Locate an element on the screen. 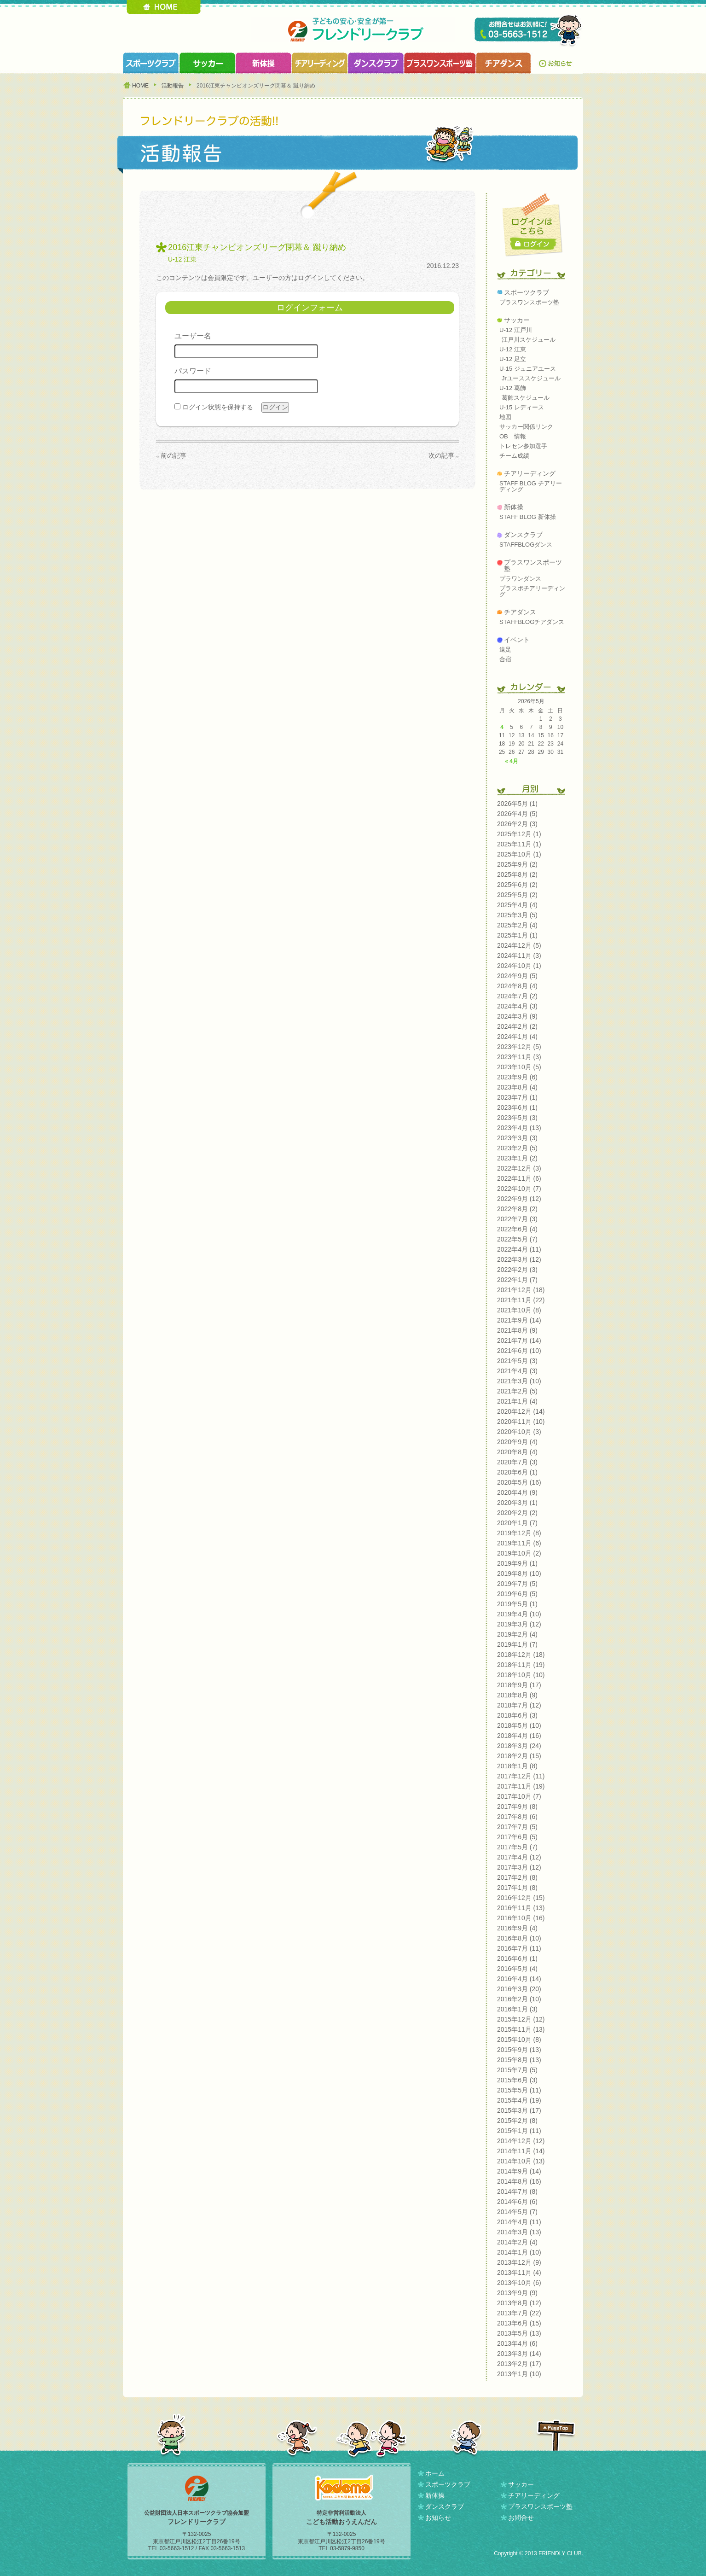 The width and height of the screenshot is (706, 2576). 2016年4月 (14) is located at coordinates (519, 1978).